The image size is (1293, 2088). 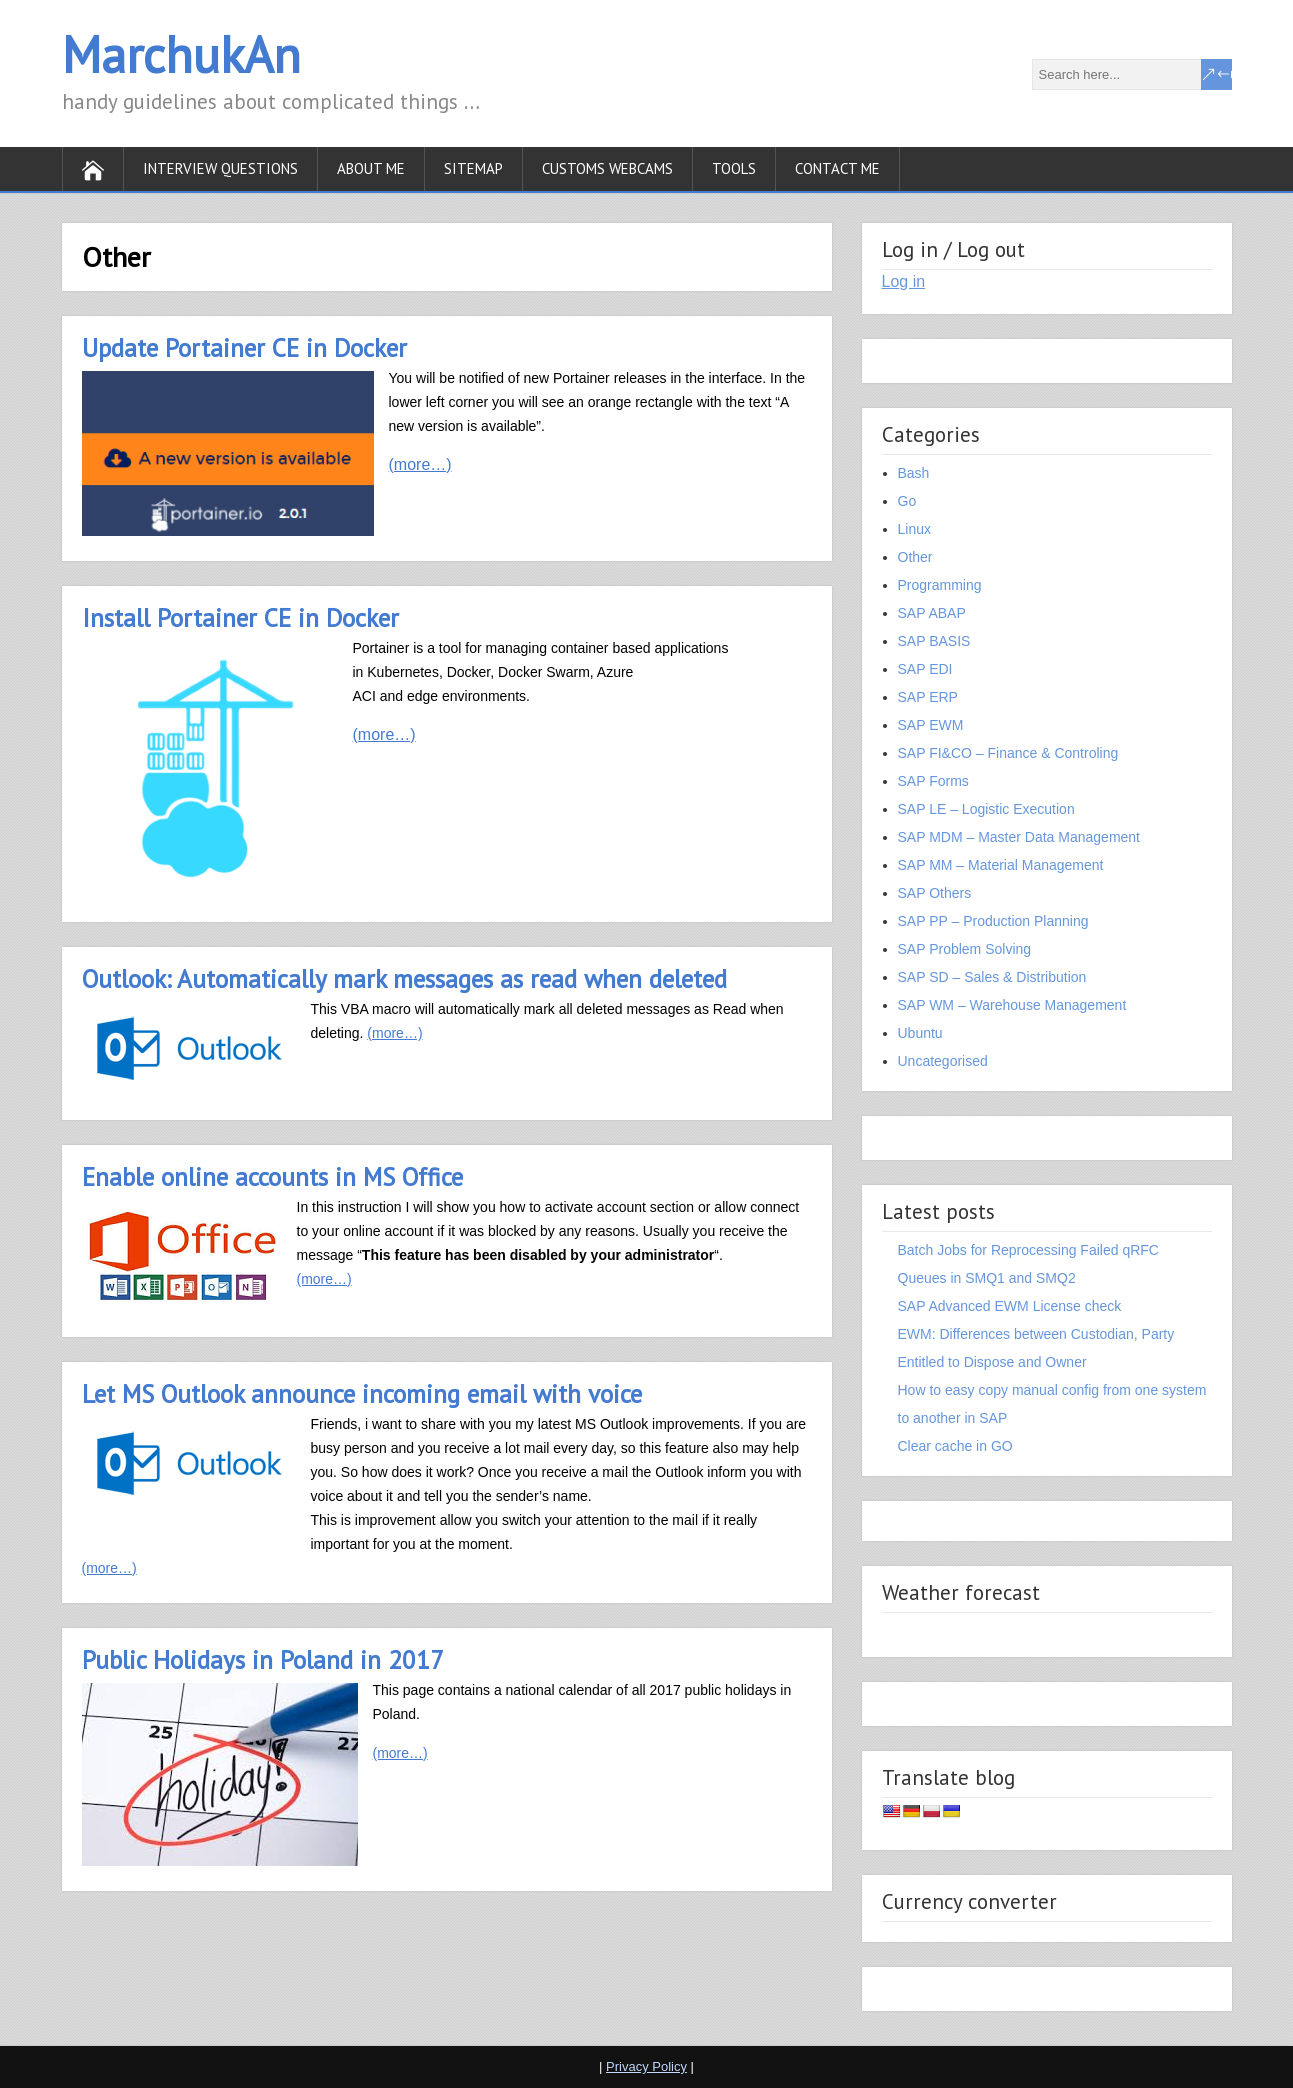 I want to click on SAP ABAP, so click(x=932, y=613).